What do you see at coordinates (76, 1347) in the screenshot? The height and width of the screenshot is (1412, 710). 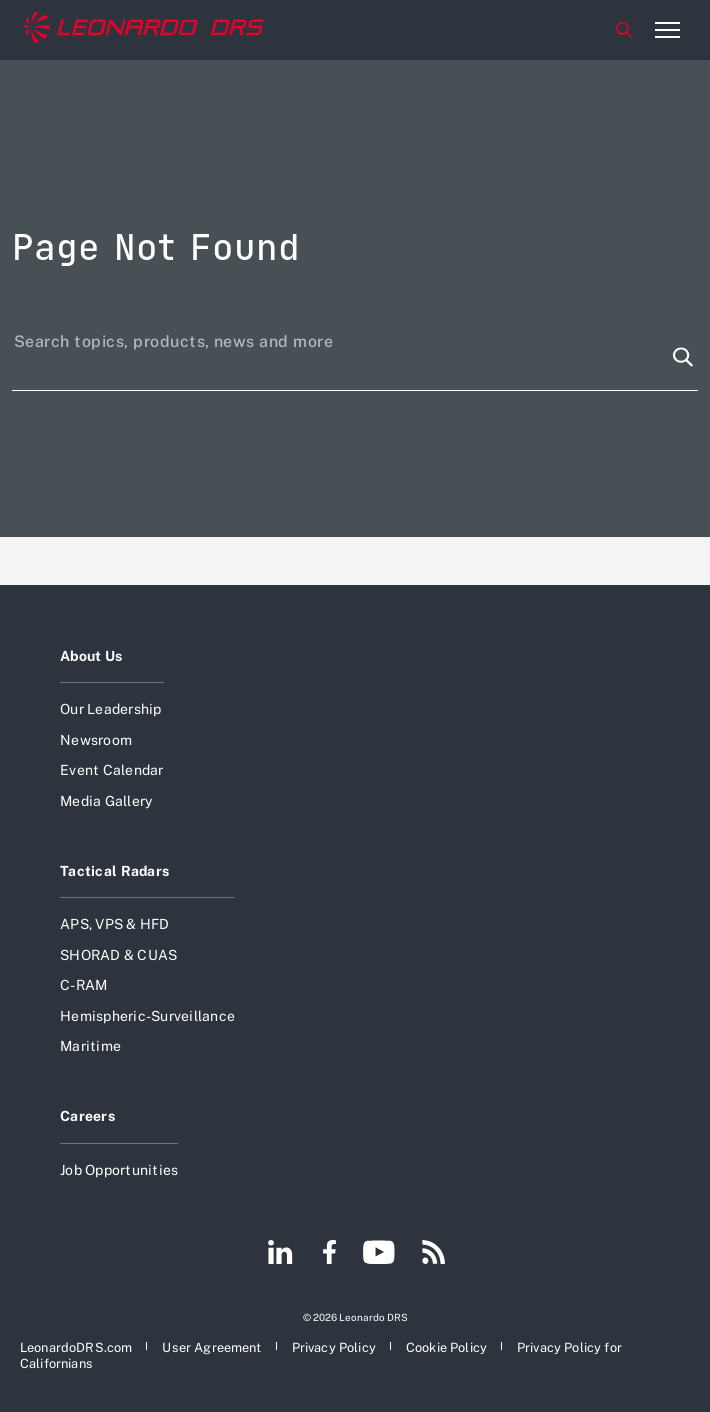 I see `[Open LeonardoDRS.com]` at bounding box center [76, 1347].